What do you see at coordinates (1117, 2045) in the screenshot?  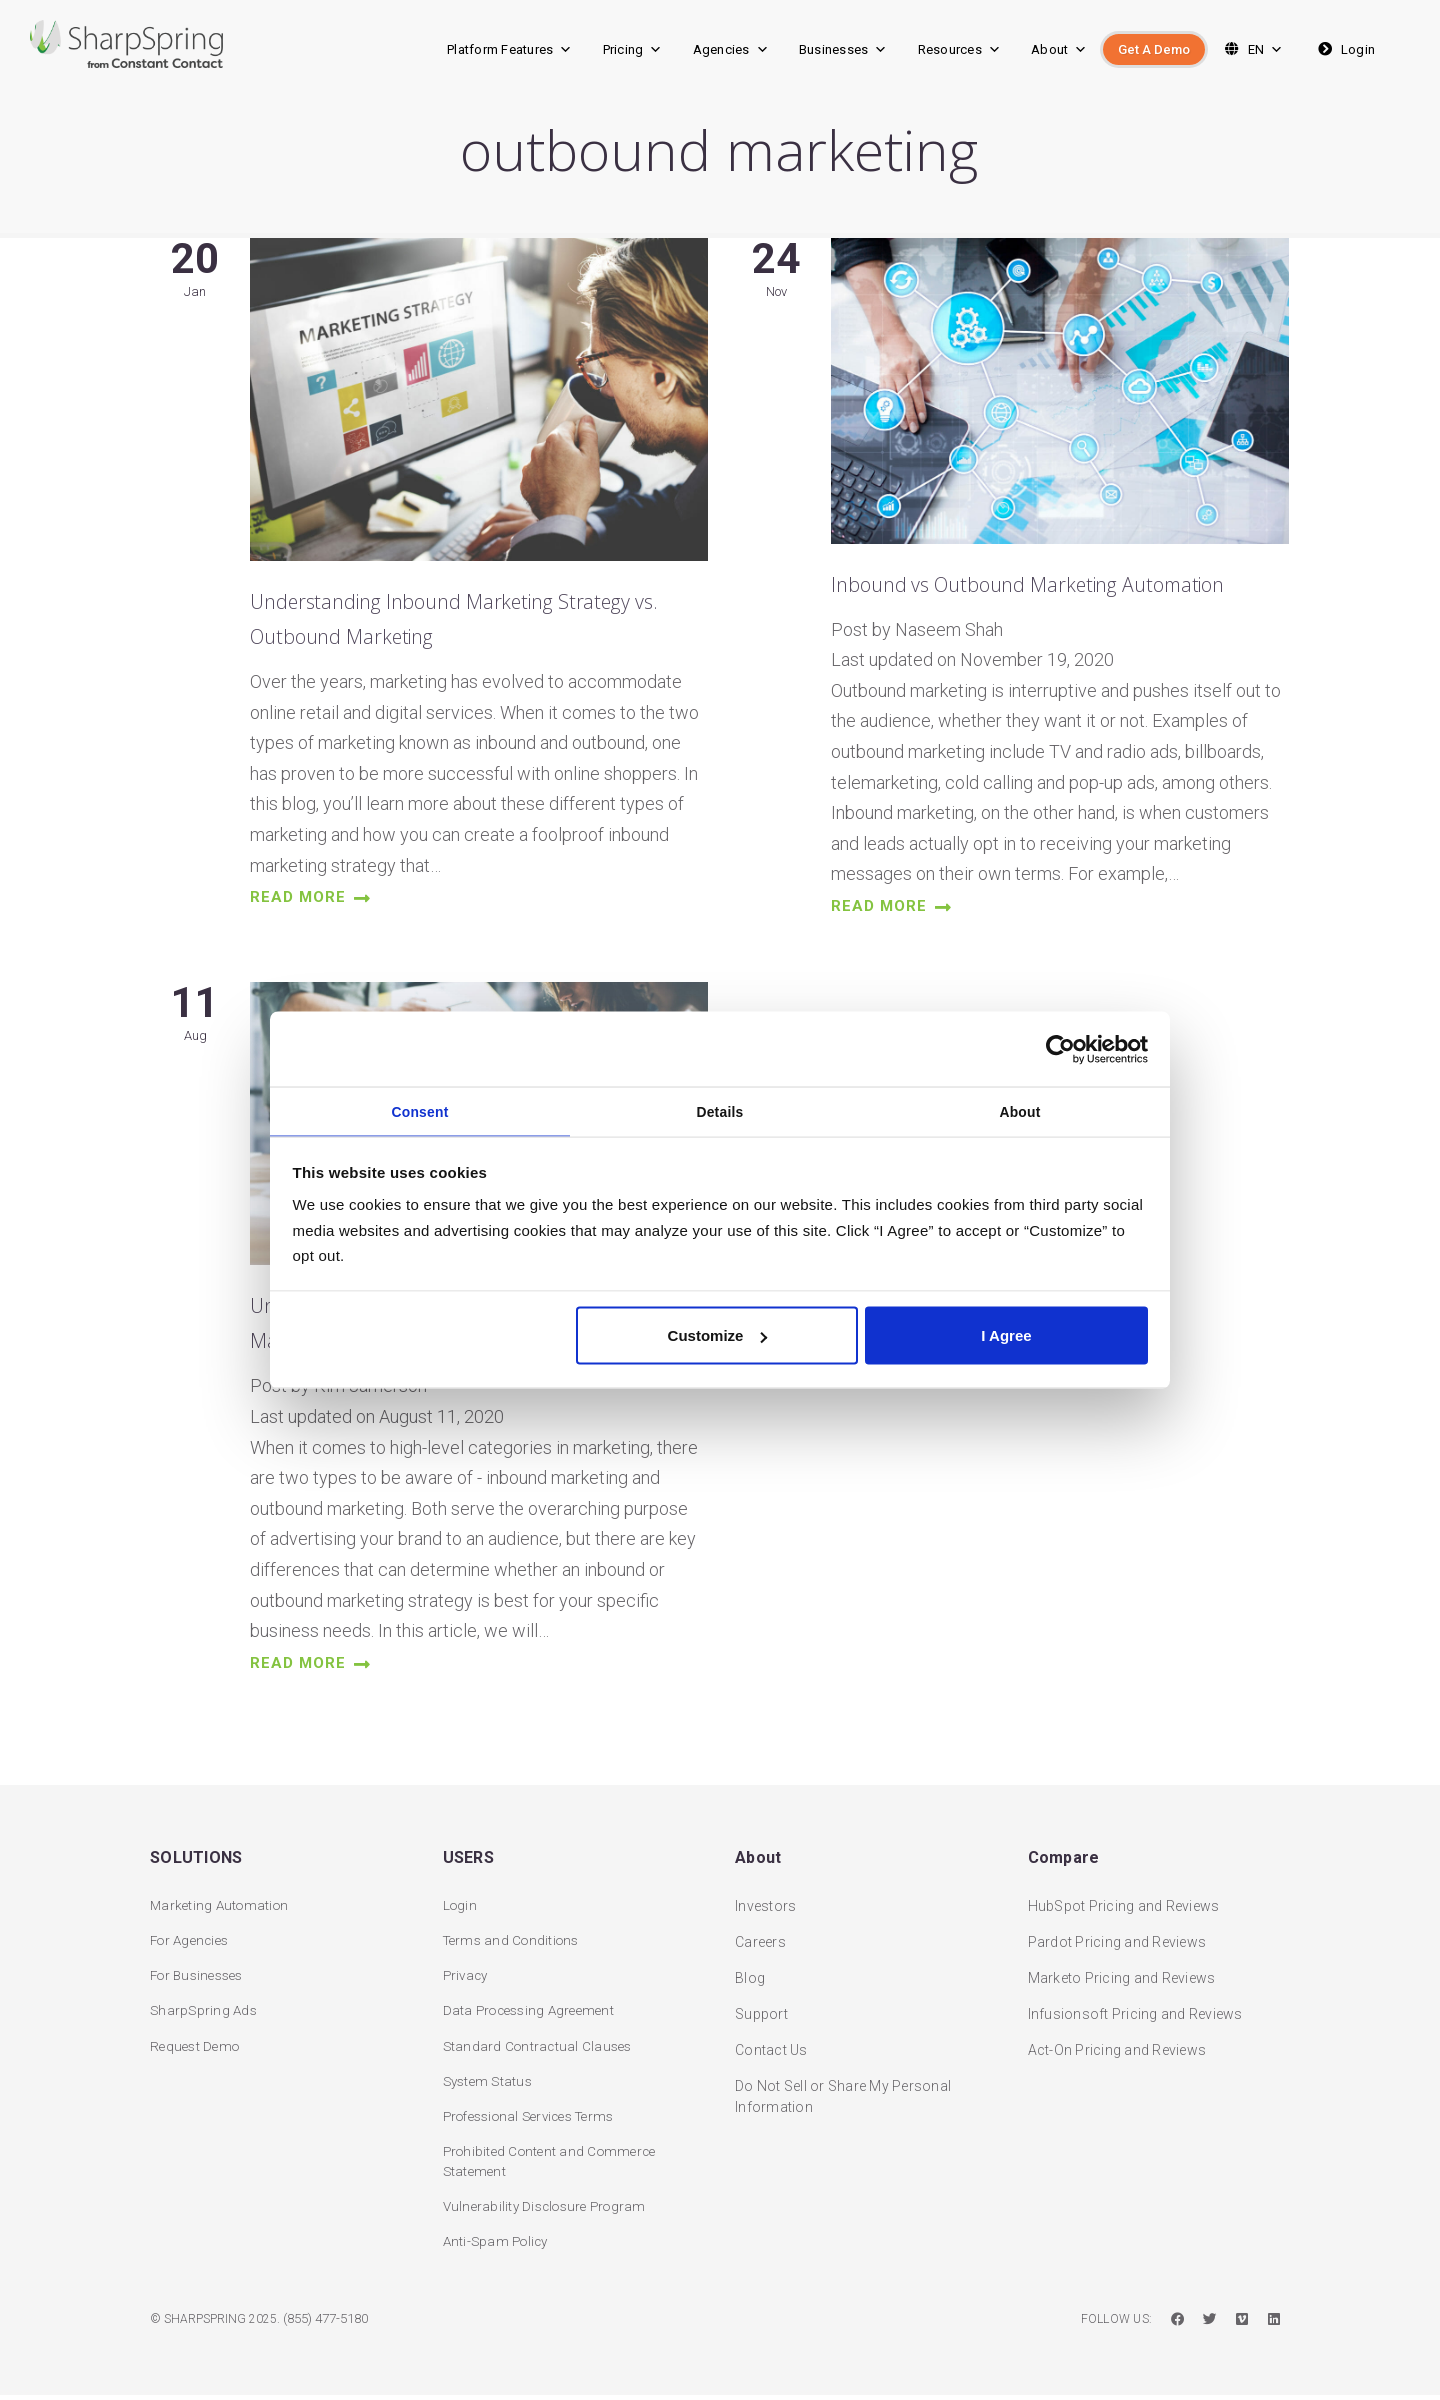 I see `Act-On Pricing and Reviews` at bounding box center [1117, 2045].